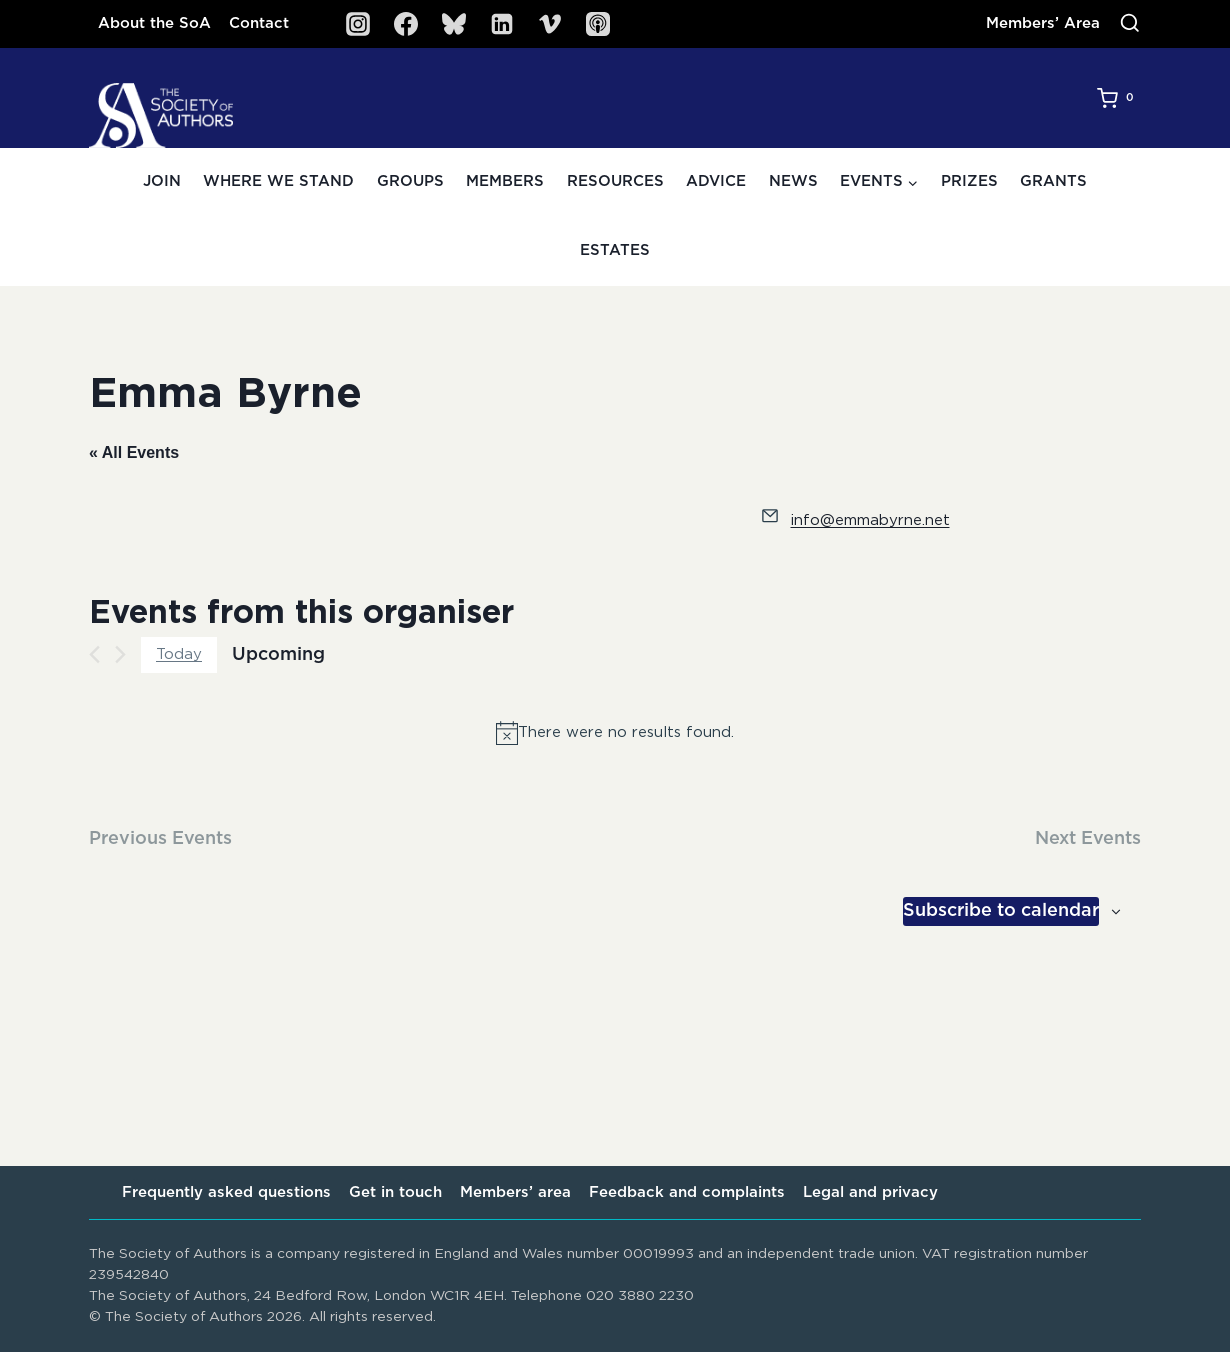 The height and width of the screenshot is (1352, 1230). Describe the element at coordinates (1001, 911) in the screenshot. I see `Subscribe to calendar` at that location.